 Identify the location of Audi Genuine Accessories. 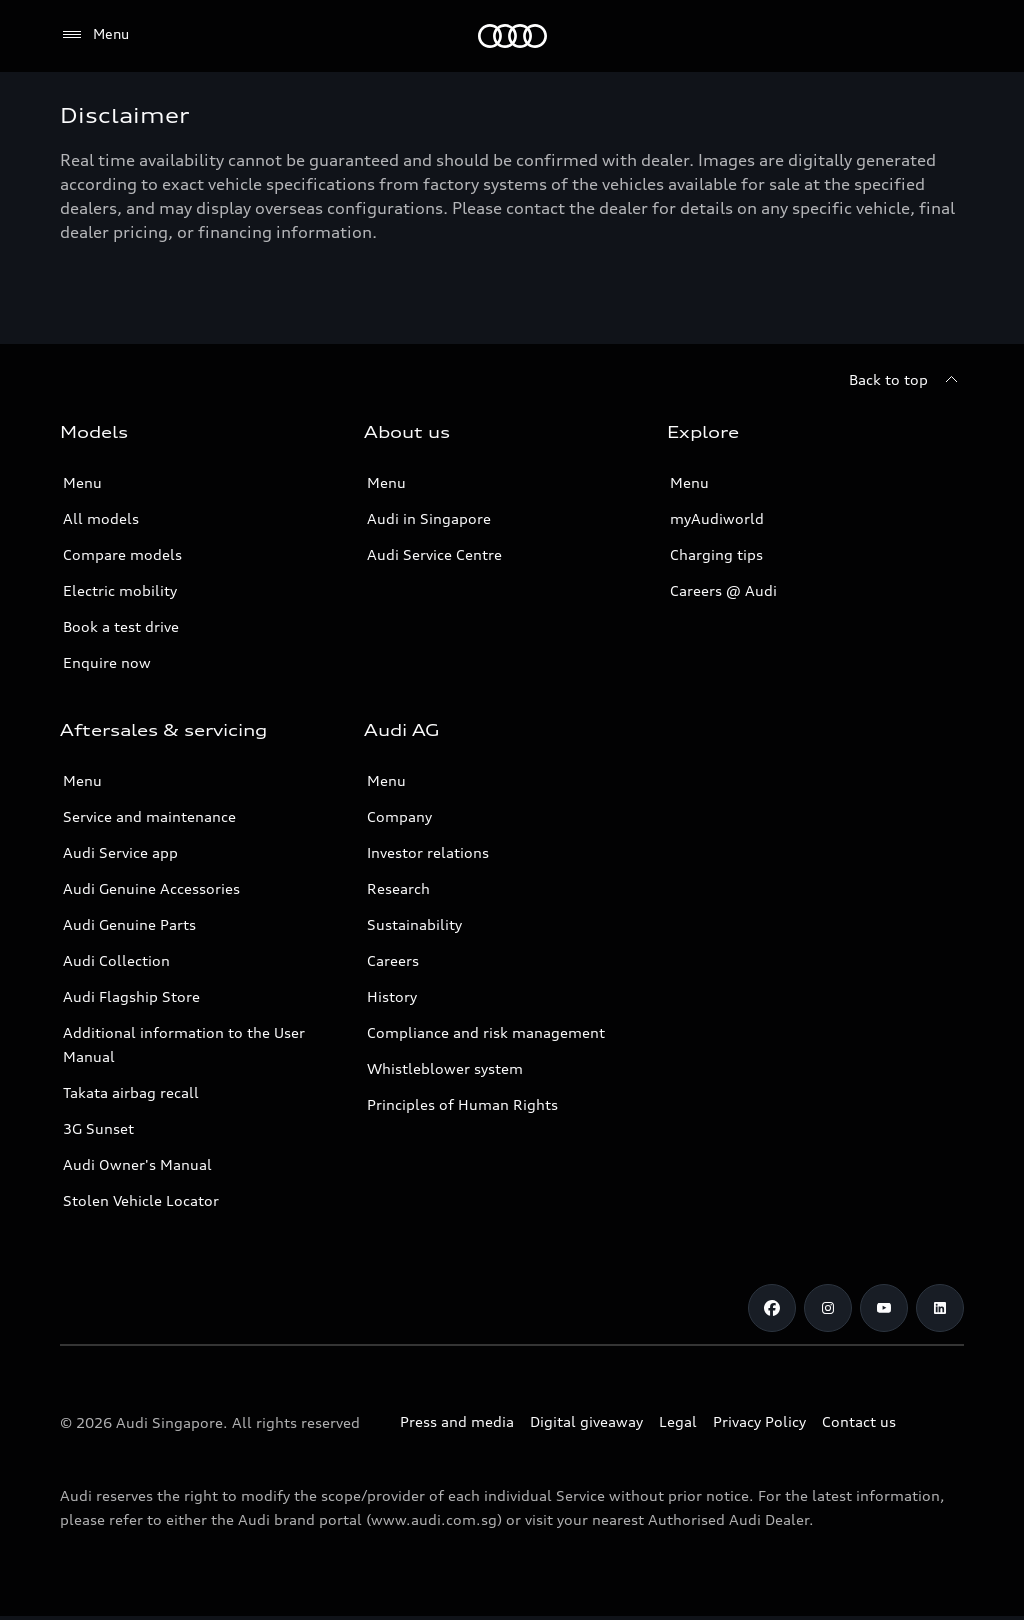
(151, 888).